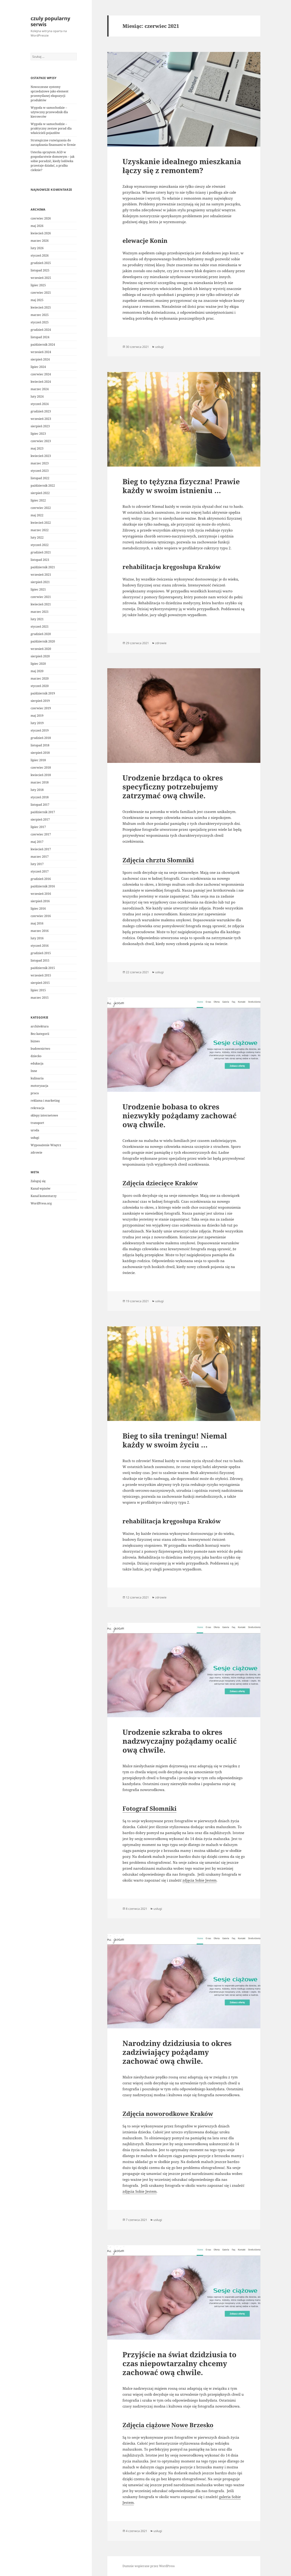  What do you see at coordinates (38, 367) in the screenshot?
I see `lipiec 2024` at bounding box center [38, 367].